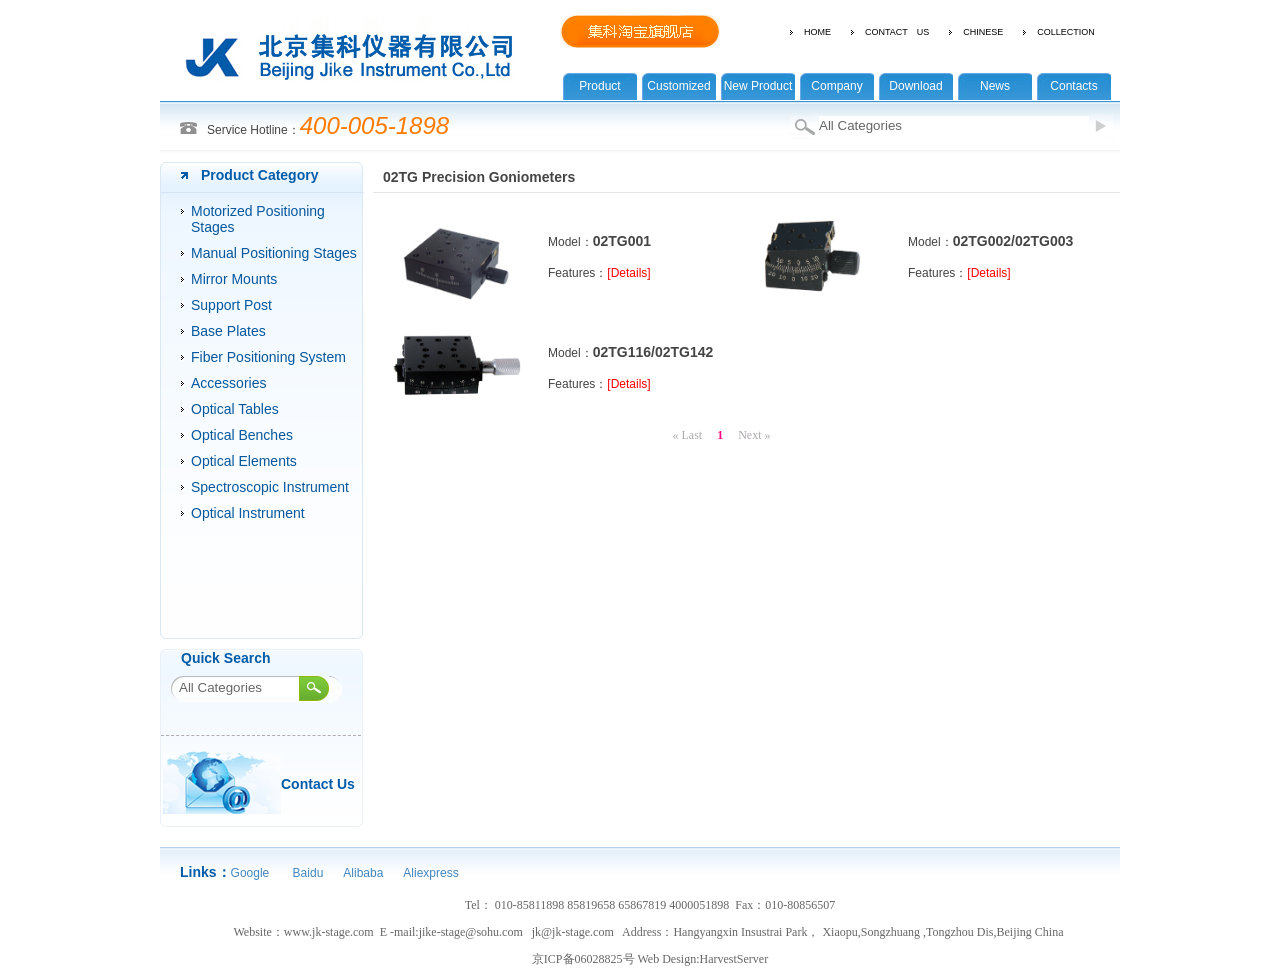  What do you see at coordinates (758, 86) in the screenshot?
I see `New Product` at bounding box center [758, 86].